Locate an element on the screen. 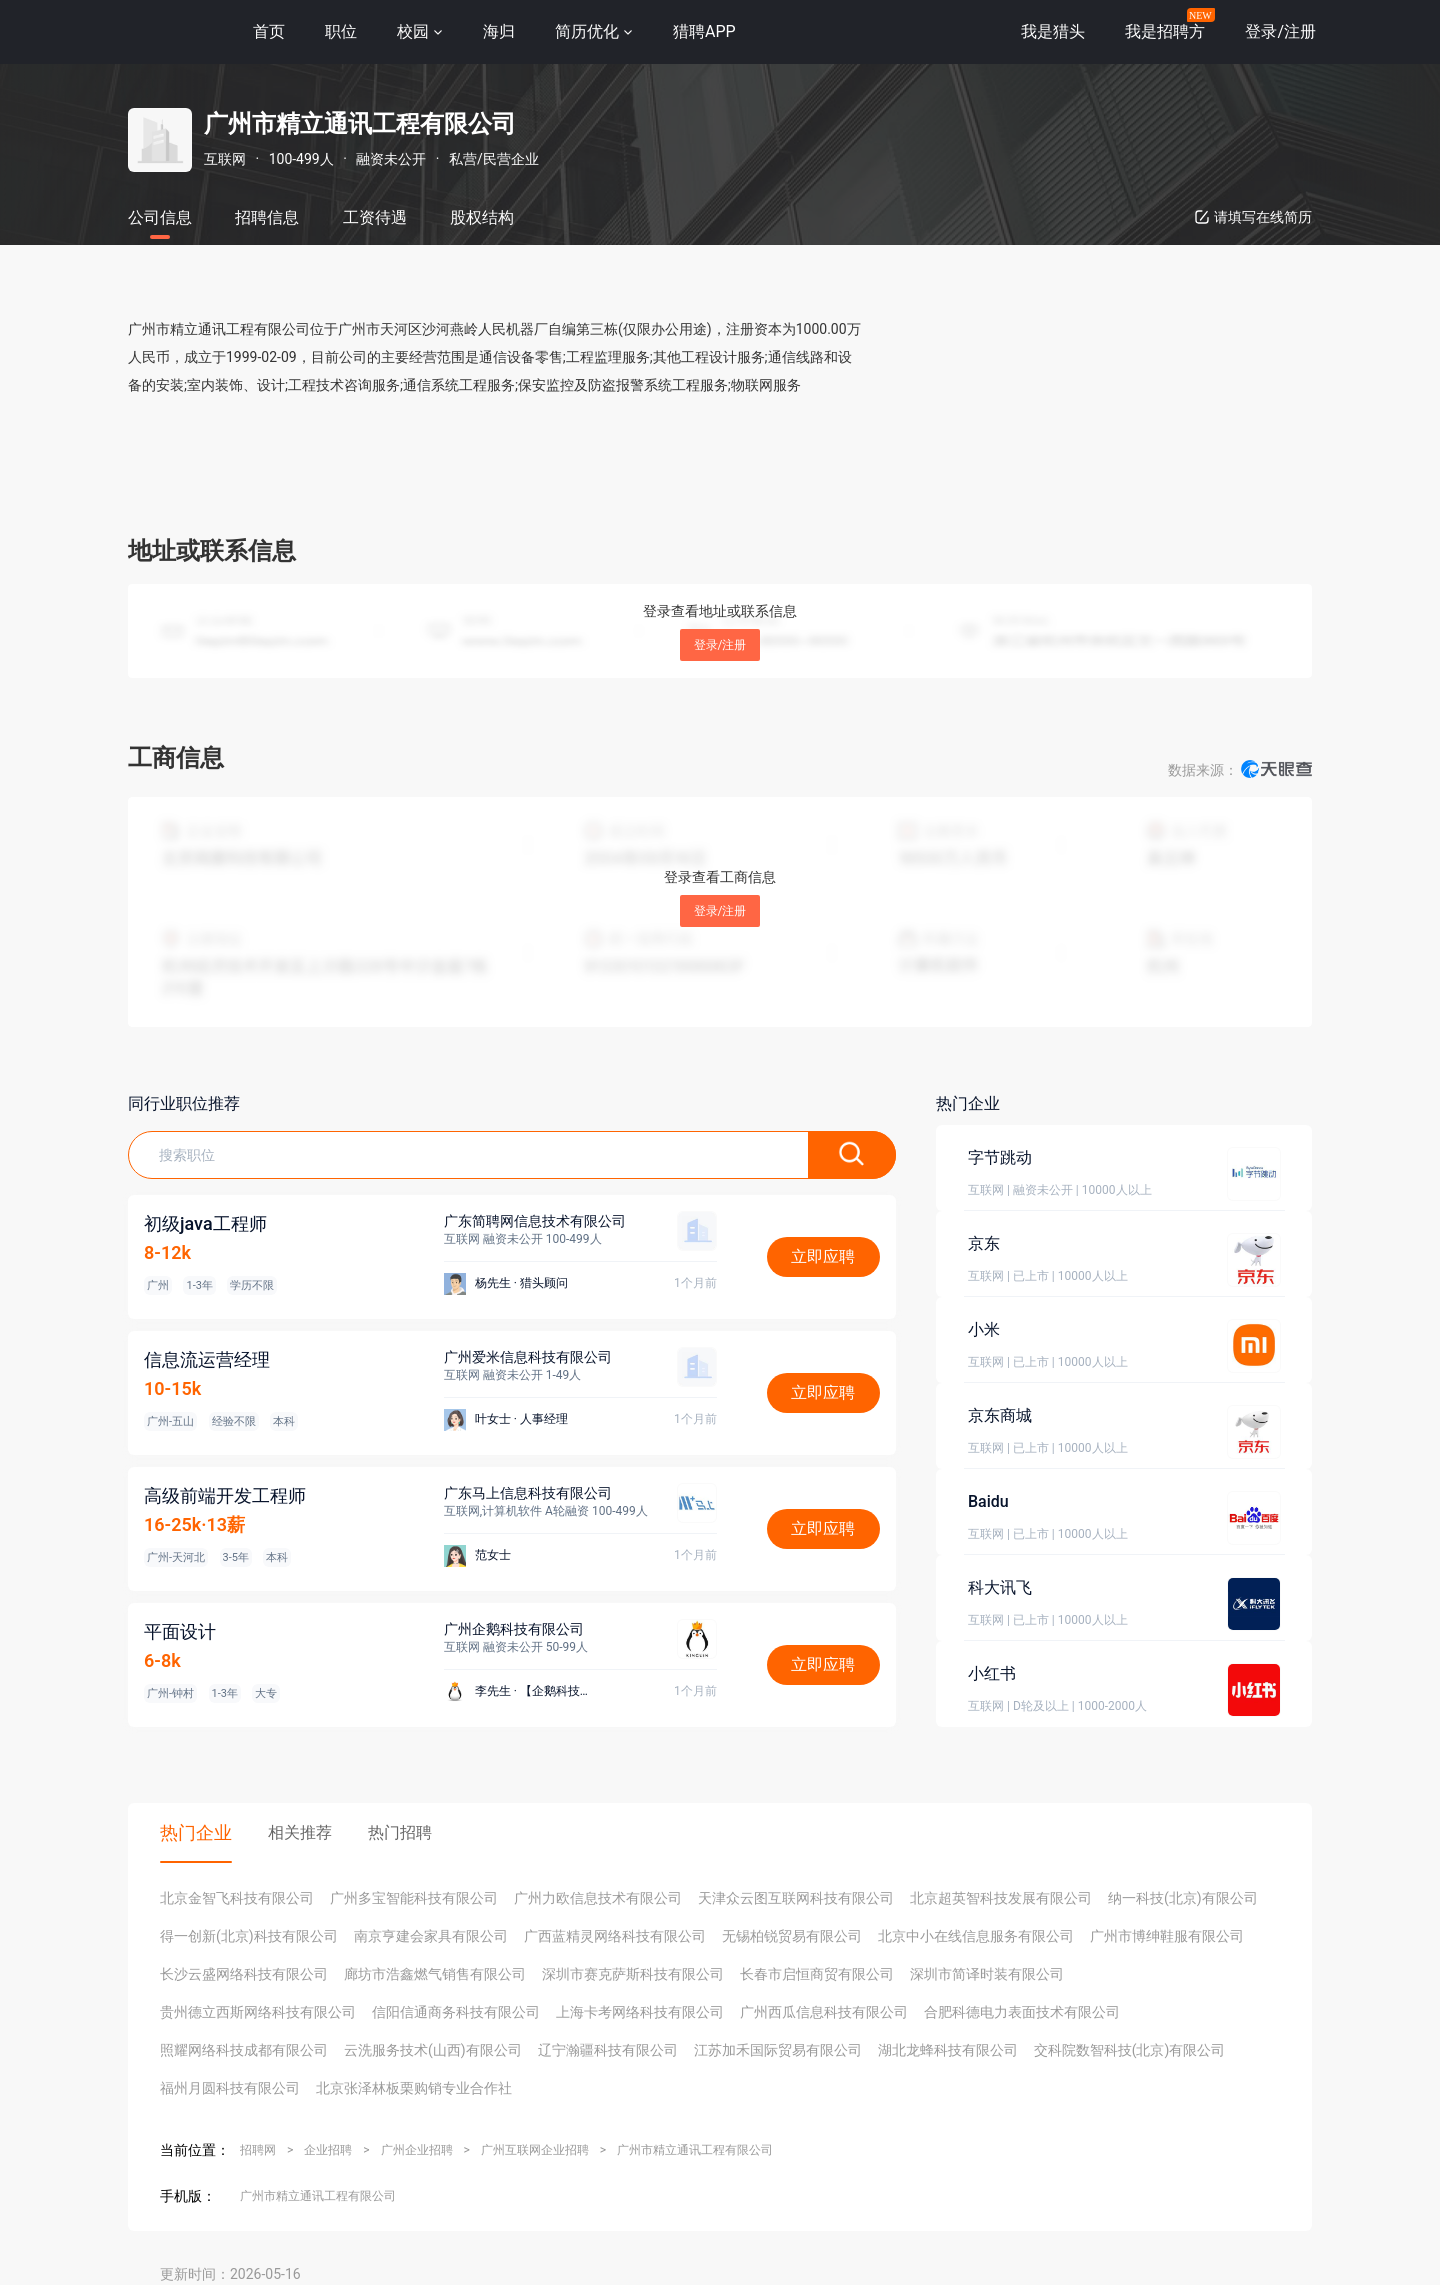 The height and width of the screenshot is (2285, 1440). 北京金智飞科技有限公司 is located at coordinates (237, 1898).